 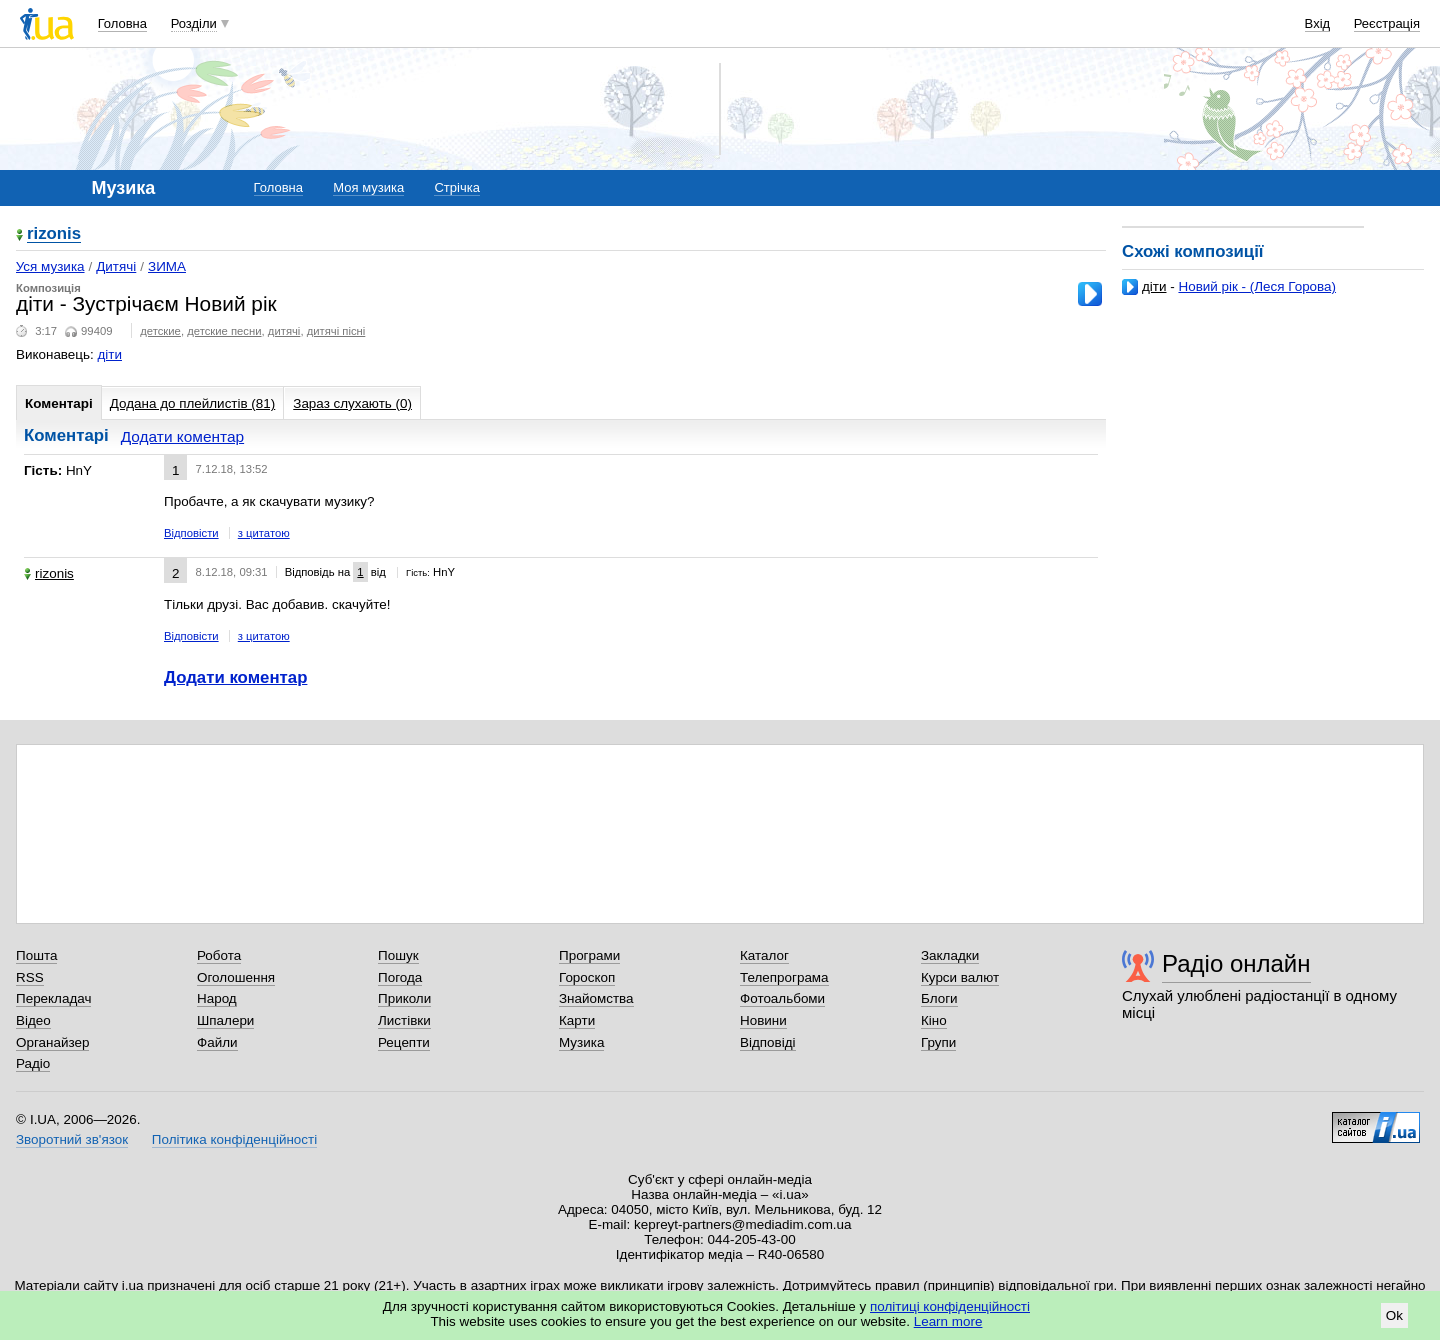 What do you see at coordinates (167, 266) in the screenshot?
I see `ЗИМА` at bounding box center [167, 266].